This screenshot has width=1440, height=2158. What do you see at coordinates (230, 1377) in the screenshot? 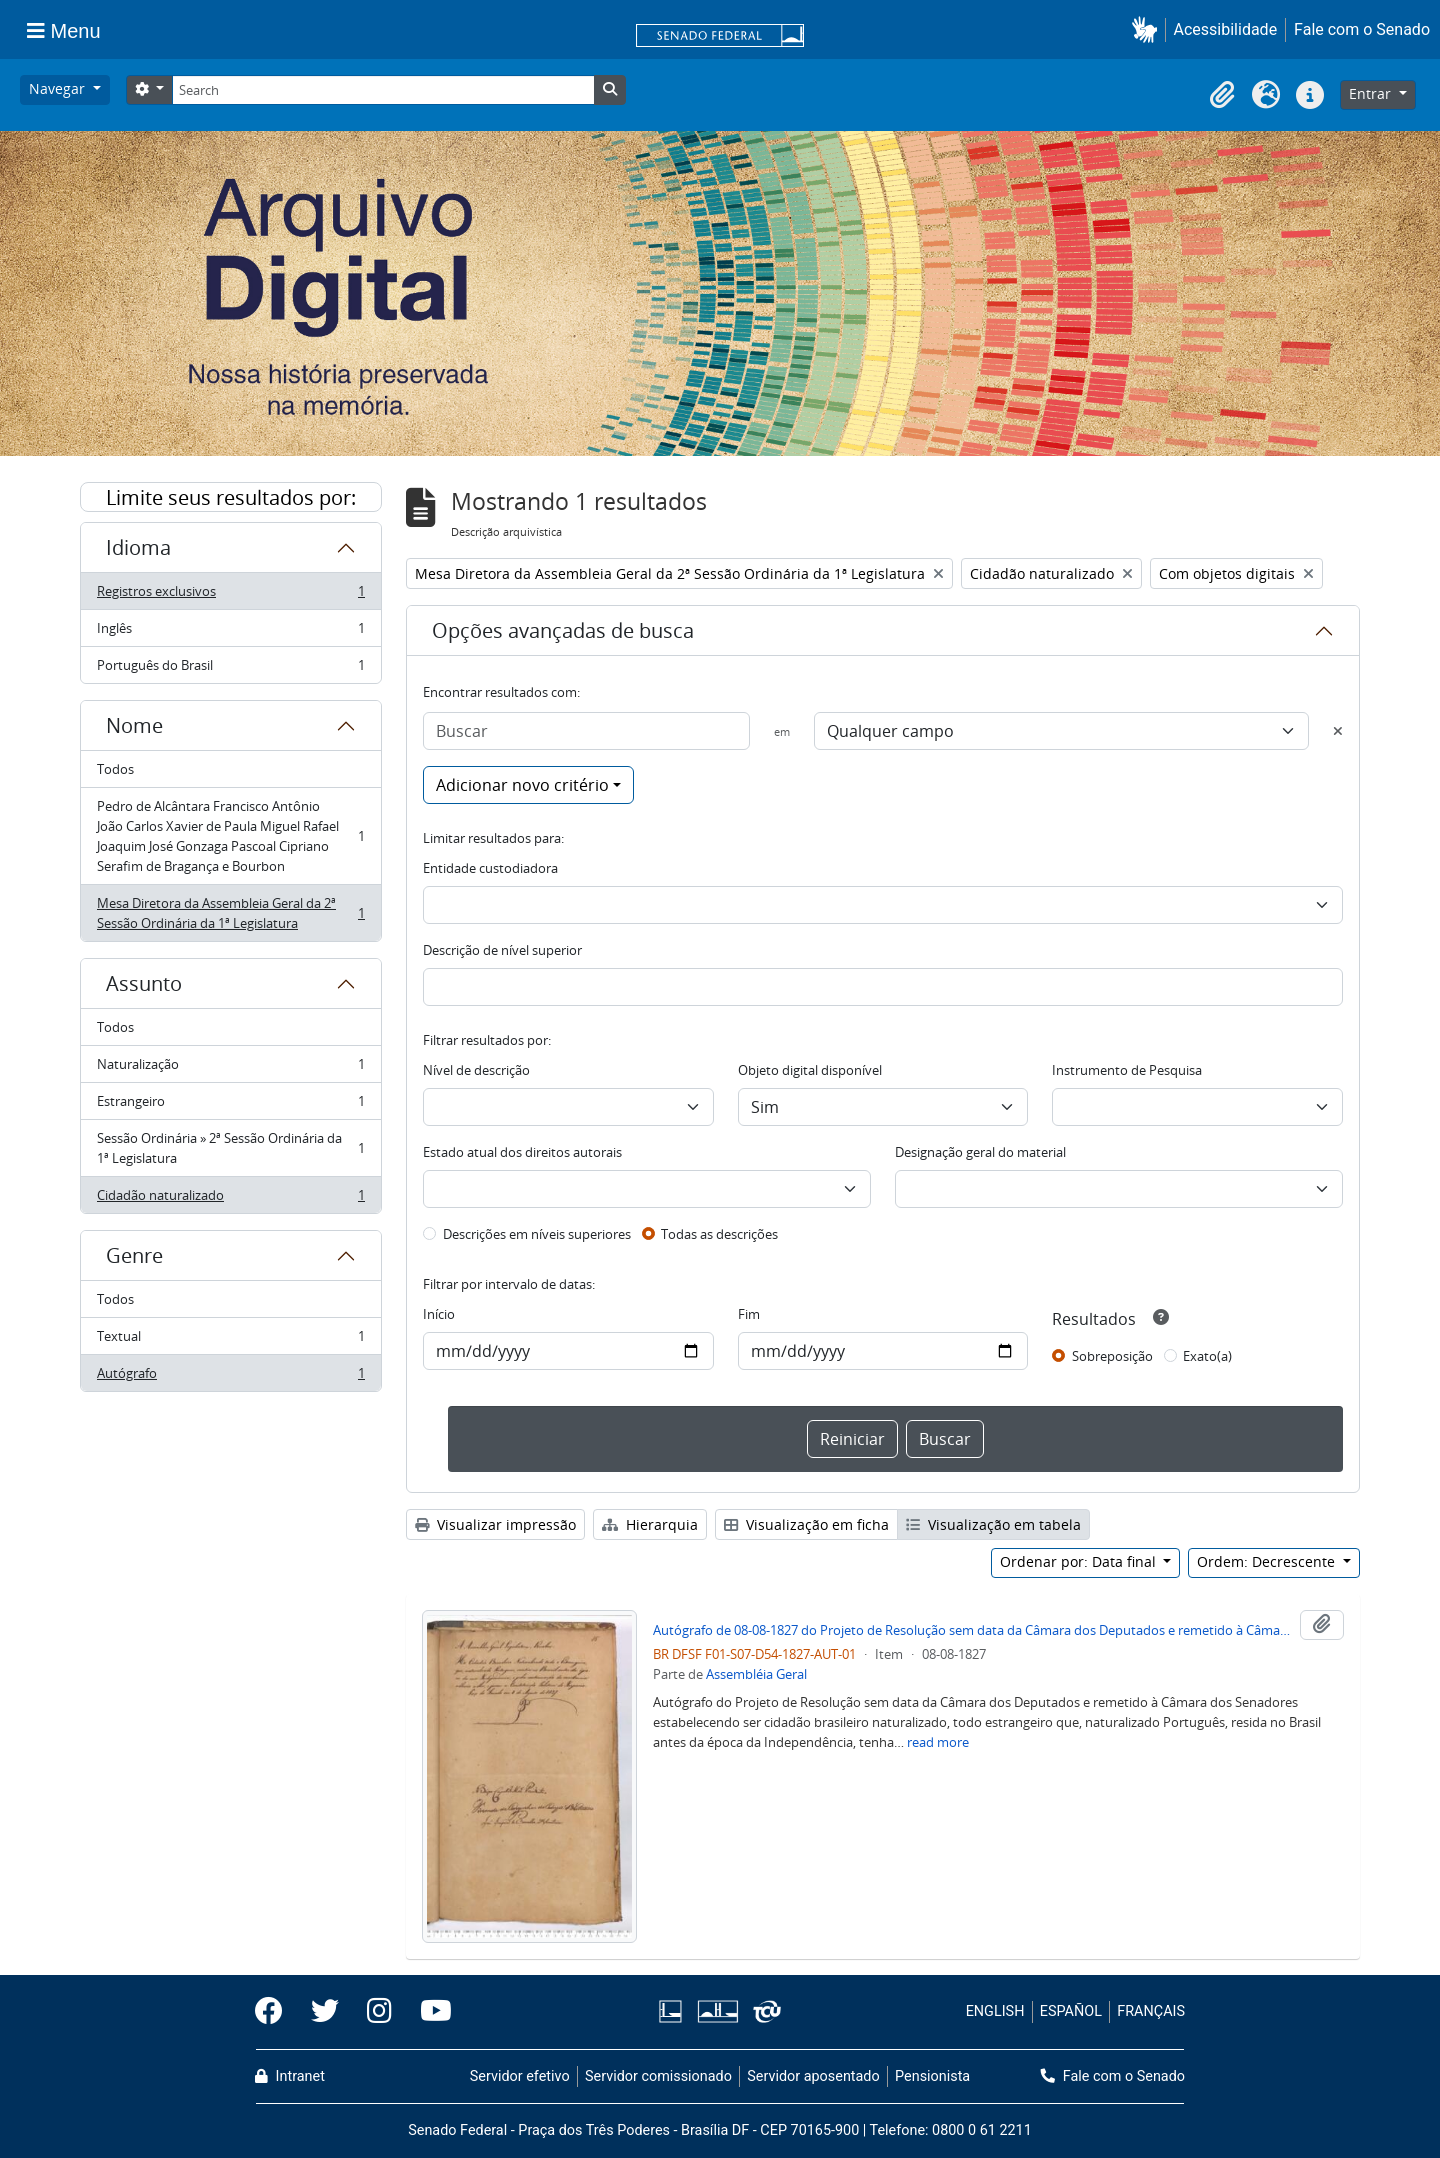
I see `Autógrafo` at bounding box center [230, 1377].